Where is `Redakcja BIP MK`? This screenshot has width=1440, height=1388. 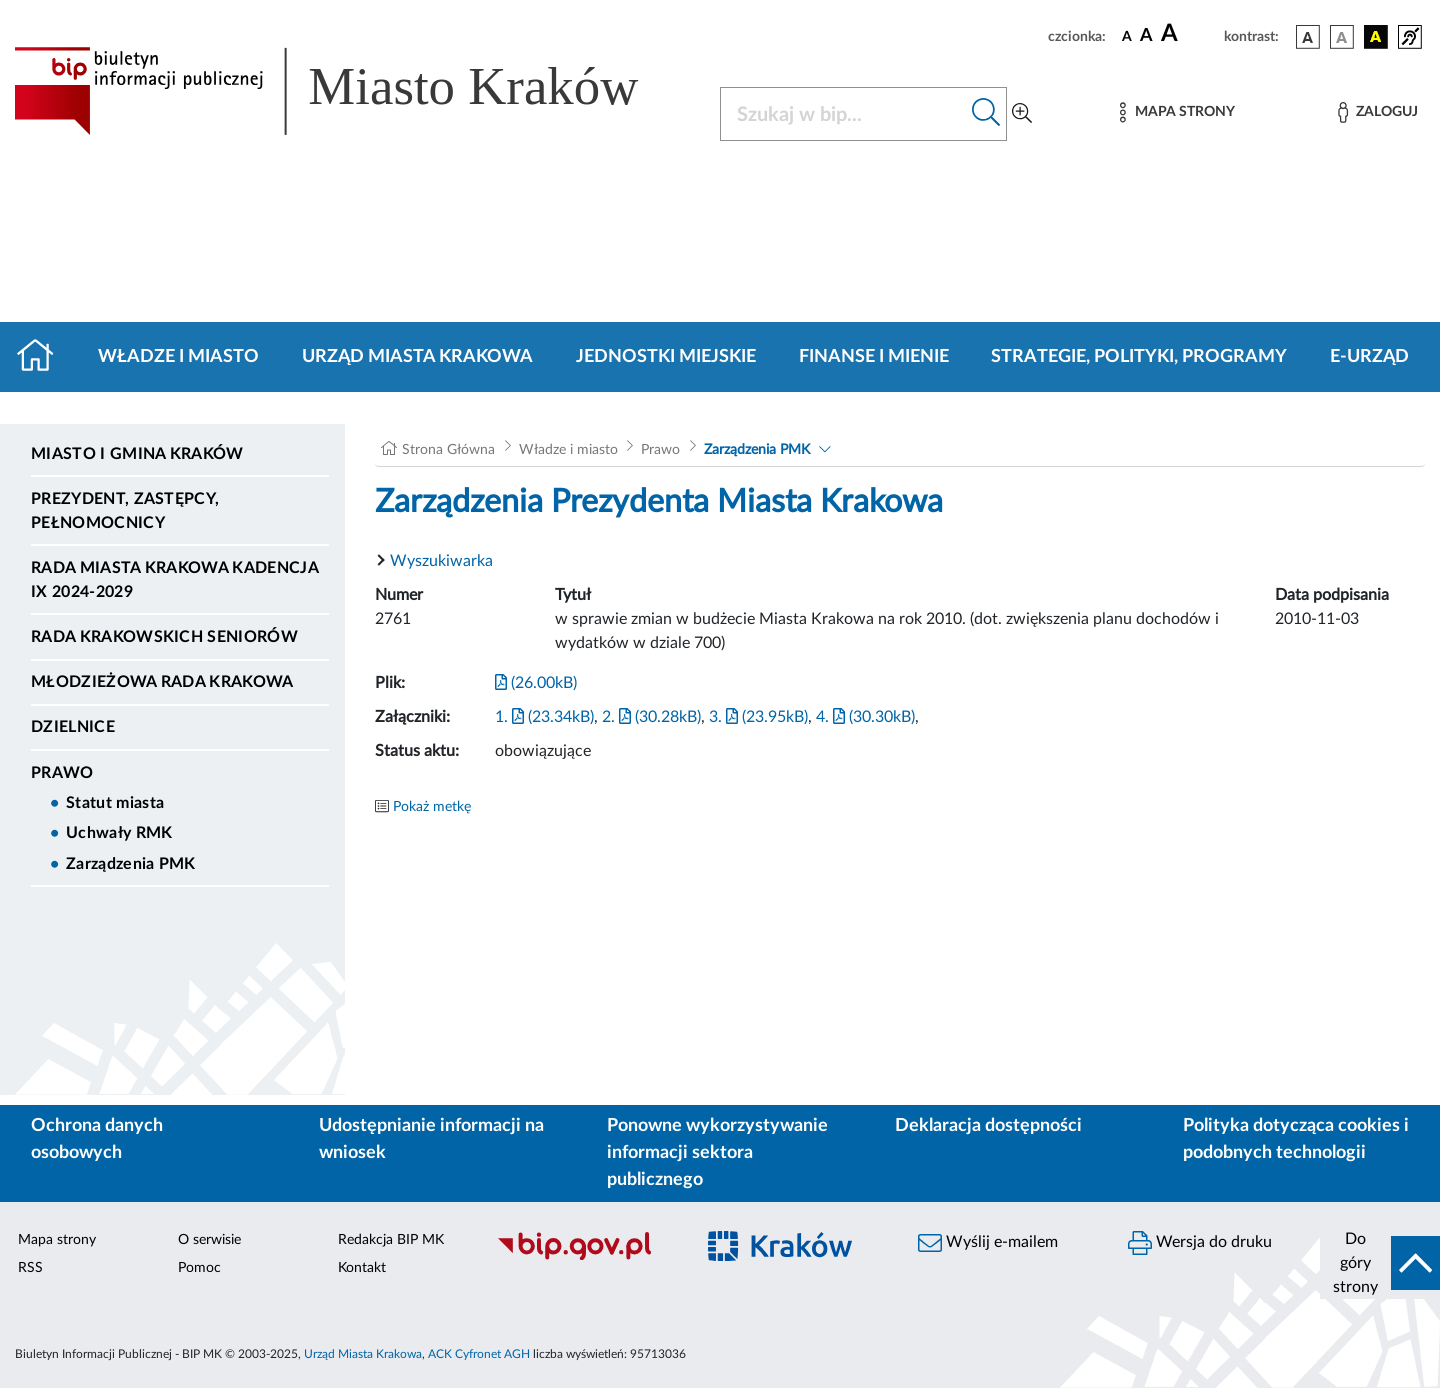
Redakcja BIP MK is located at coordinates (391, 1240).